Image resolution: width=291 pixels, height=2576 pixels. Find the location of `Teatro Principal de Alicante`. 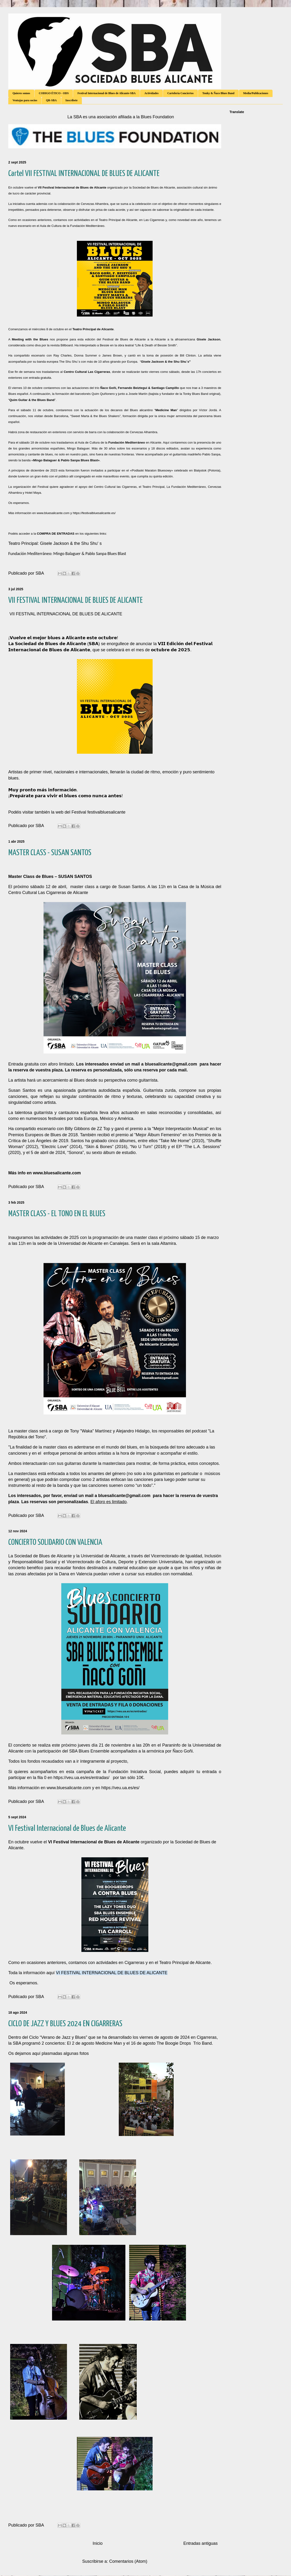

Teatro Principal de Alicante is located at coordinates (118, 220).